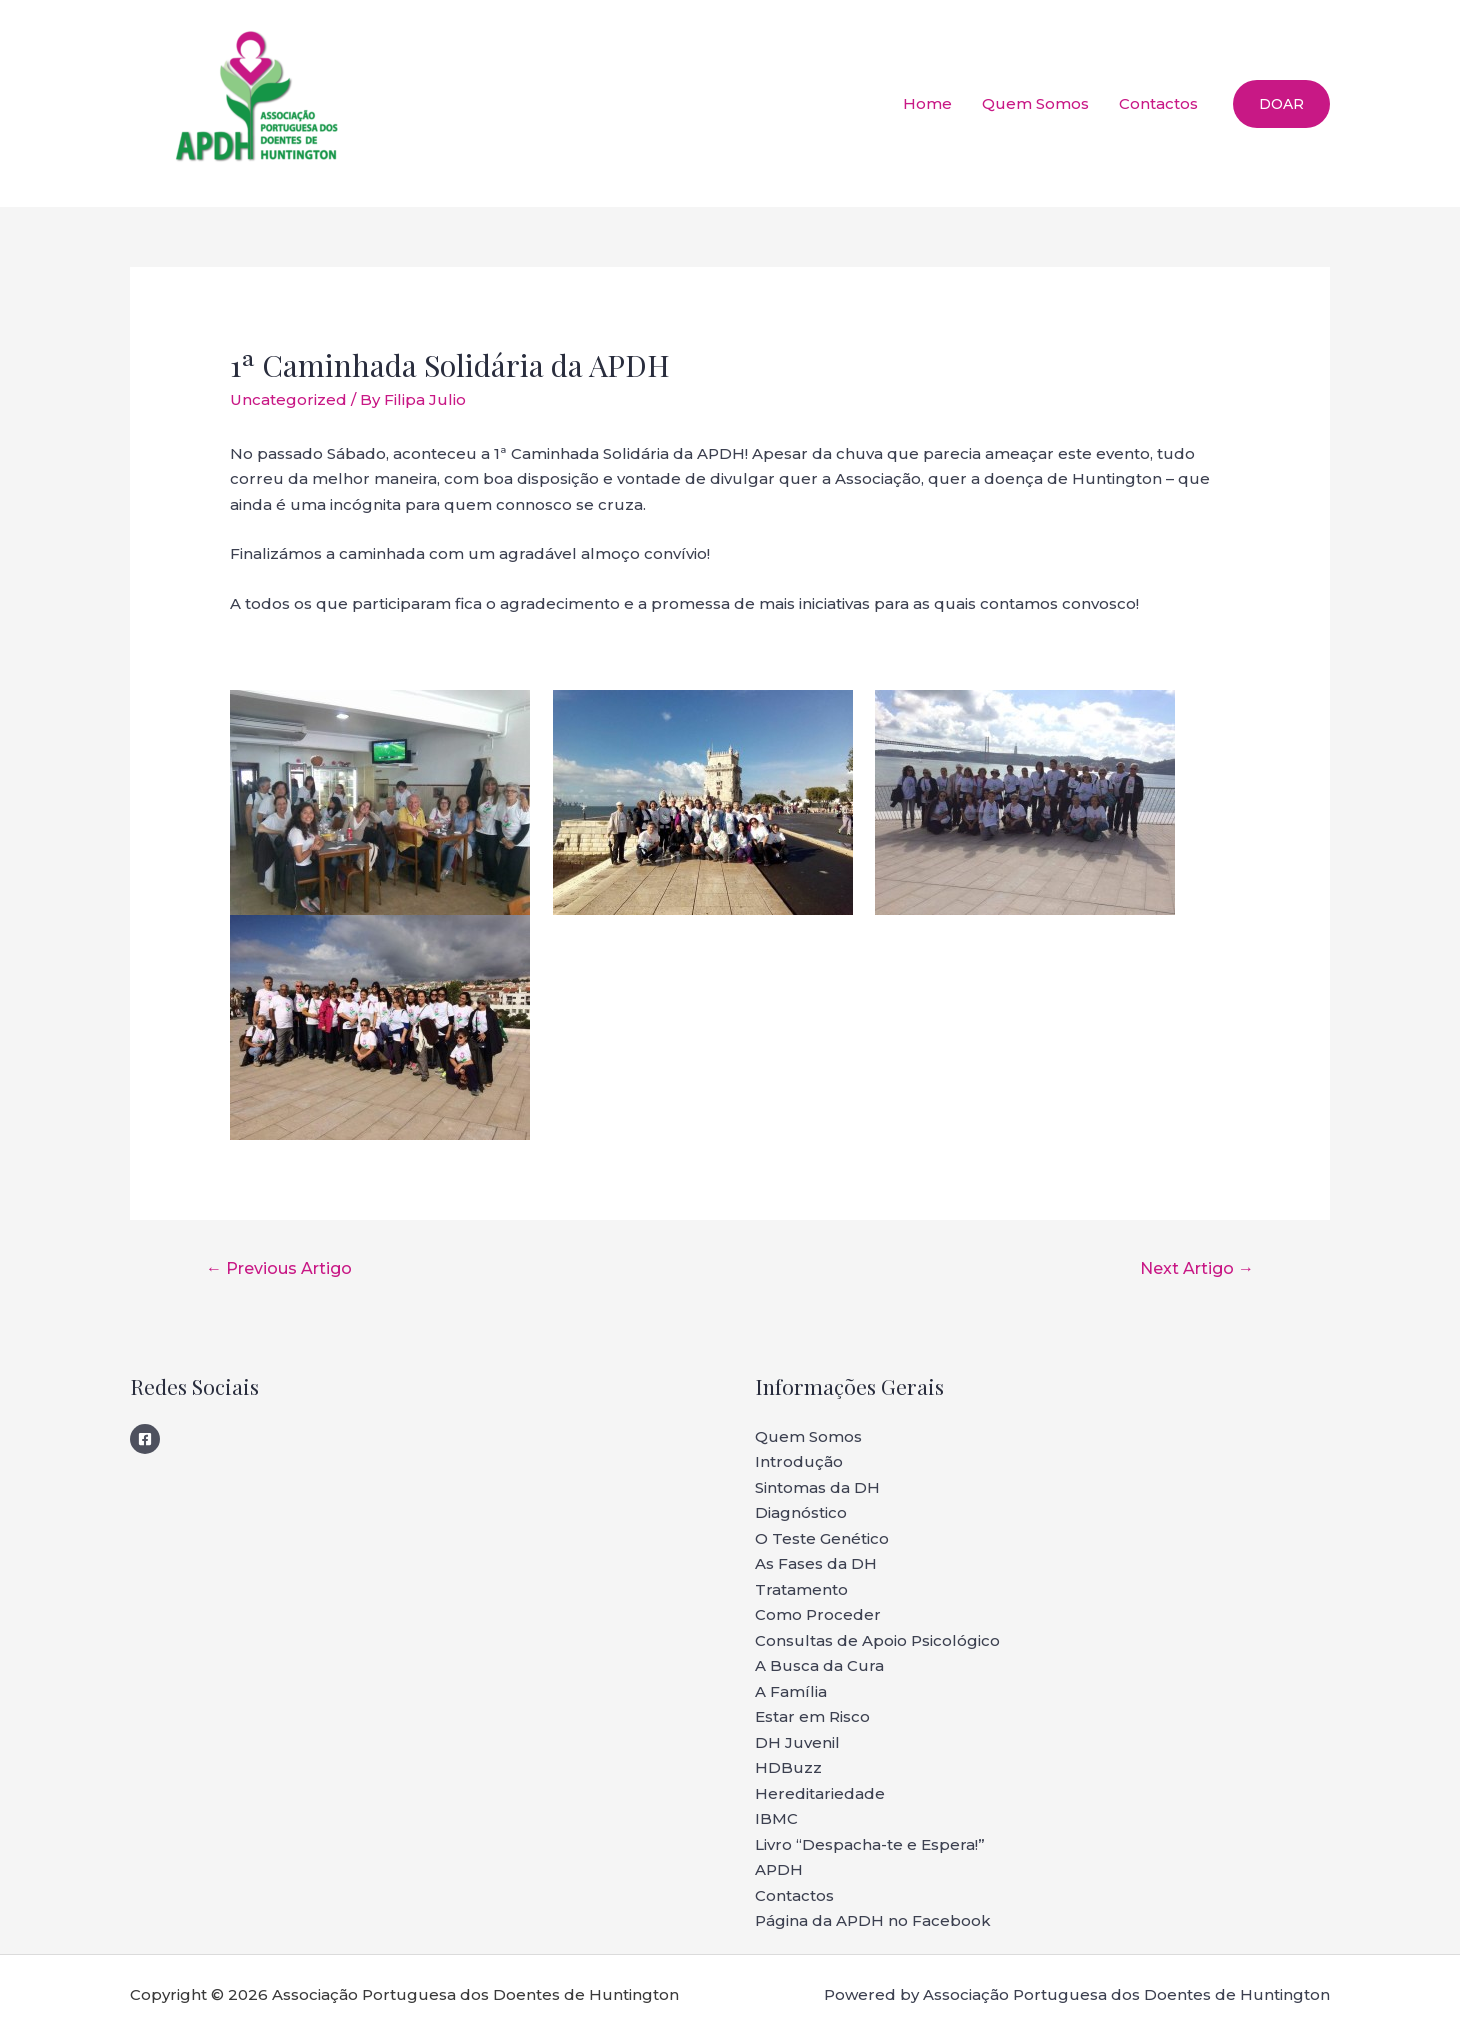  I want to click on DH Juvenil, so click(797, 1742).